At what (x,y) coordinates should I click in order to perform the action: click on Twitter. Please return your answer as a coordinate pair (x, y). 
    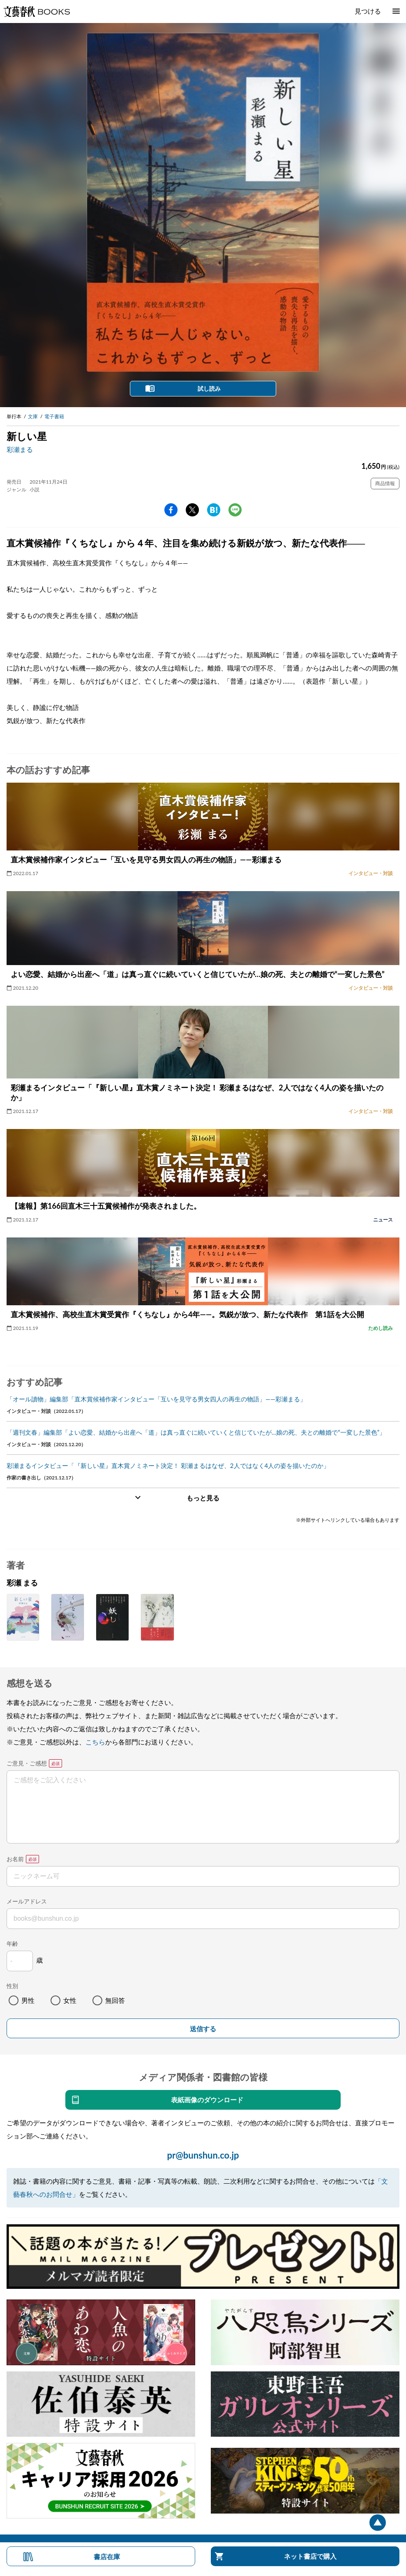
    Looking at the image, I should click on (192, 509).